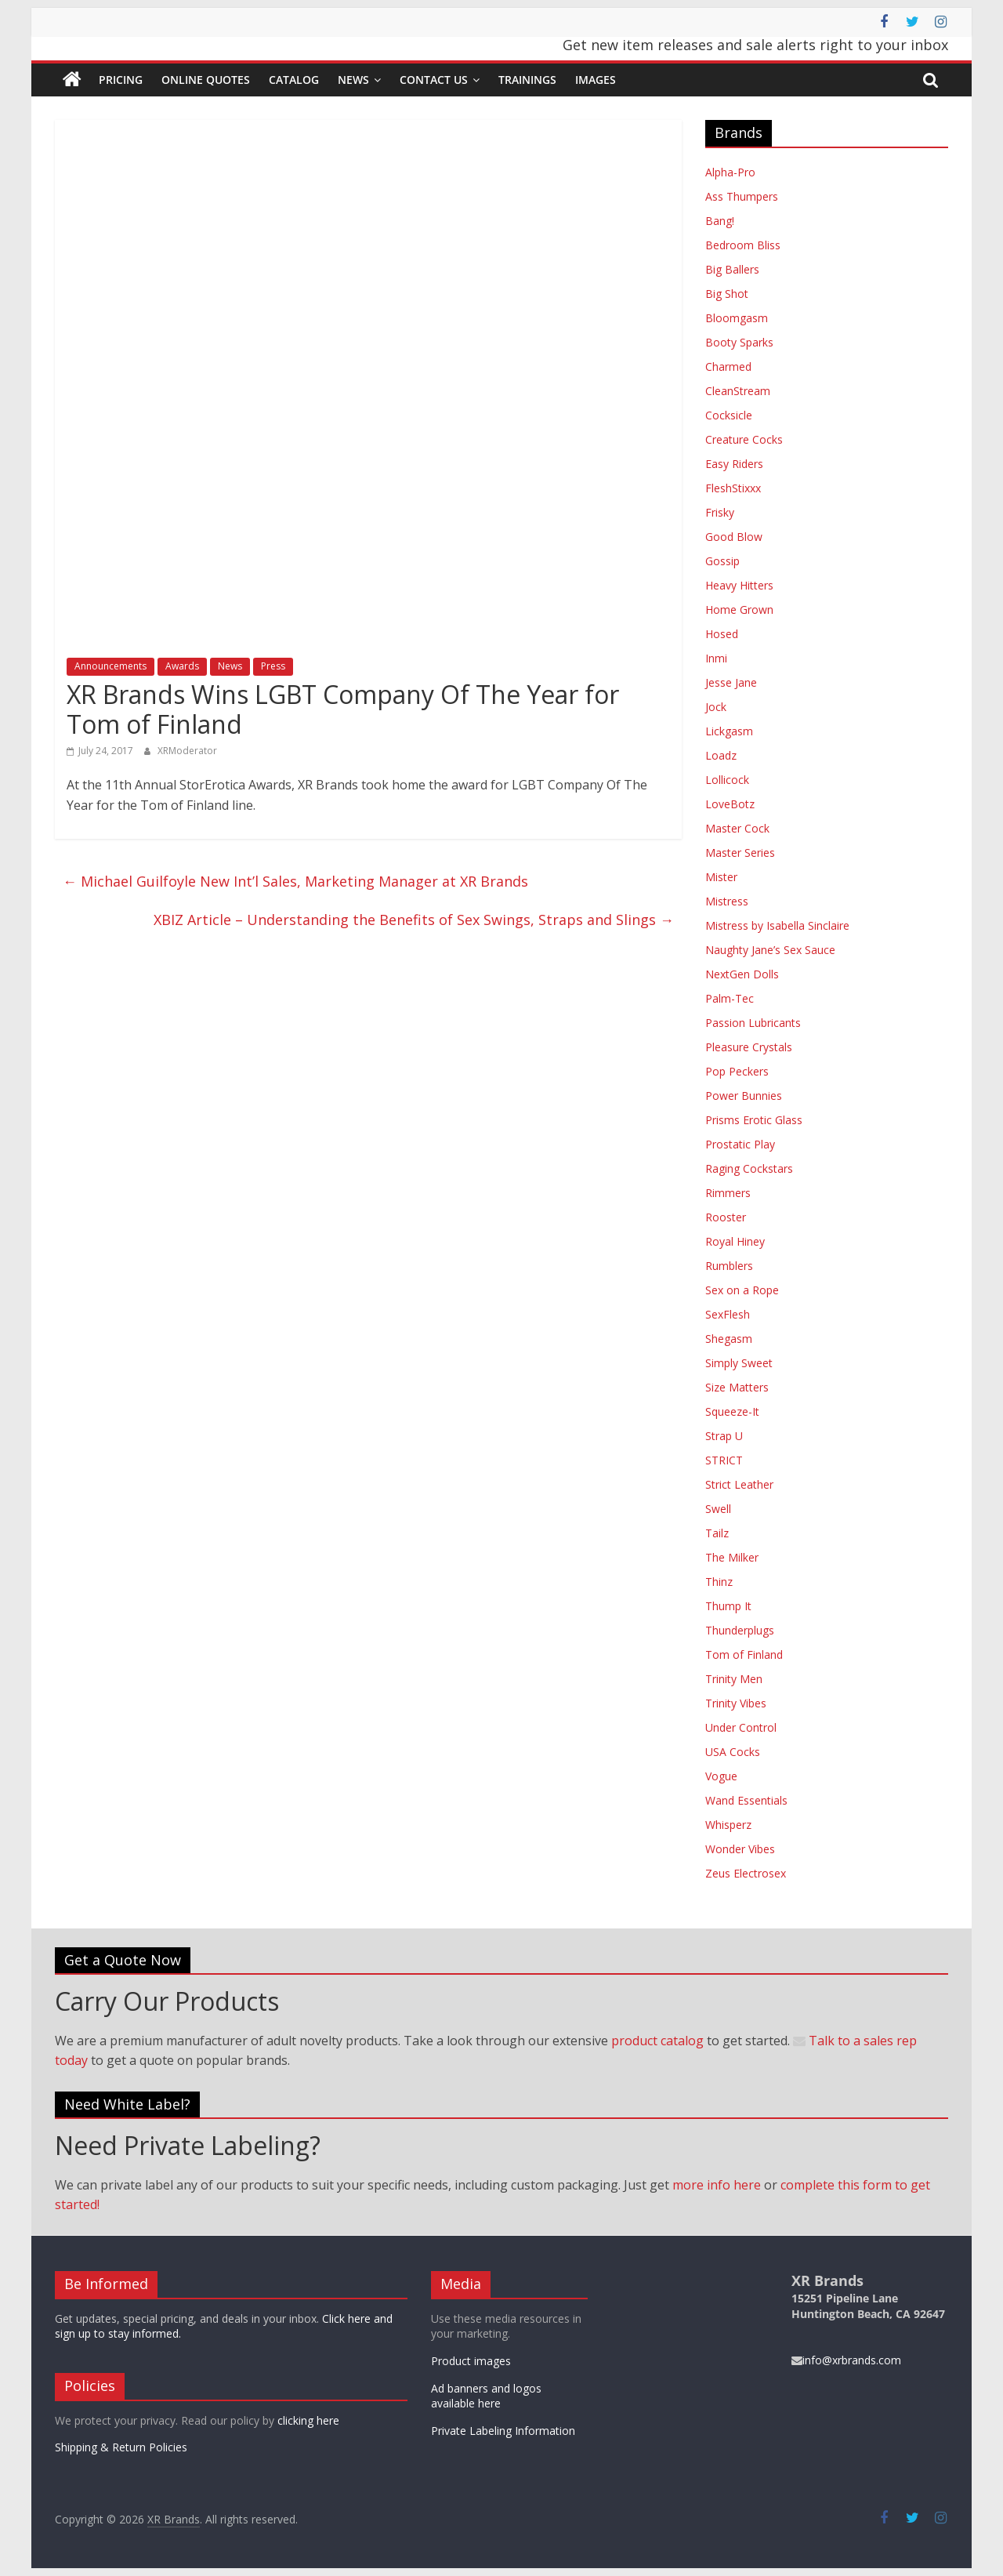 The image size is (1003, 2576). What do you see at coordinates (744, 1654) in the screenshot?
I see `Tom of Finland` at bounding box center [744, 1654].